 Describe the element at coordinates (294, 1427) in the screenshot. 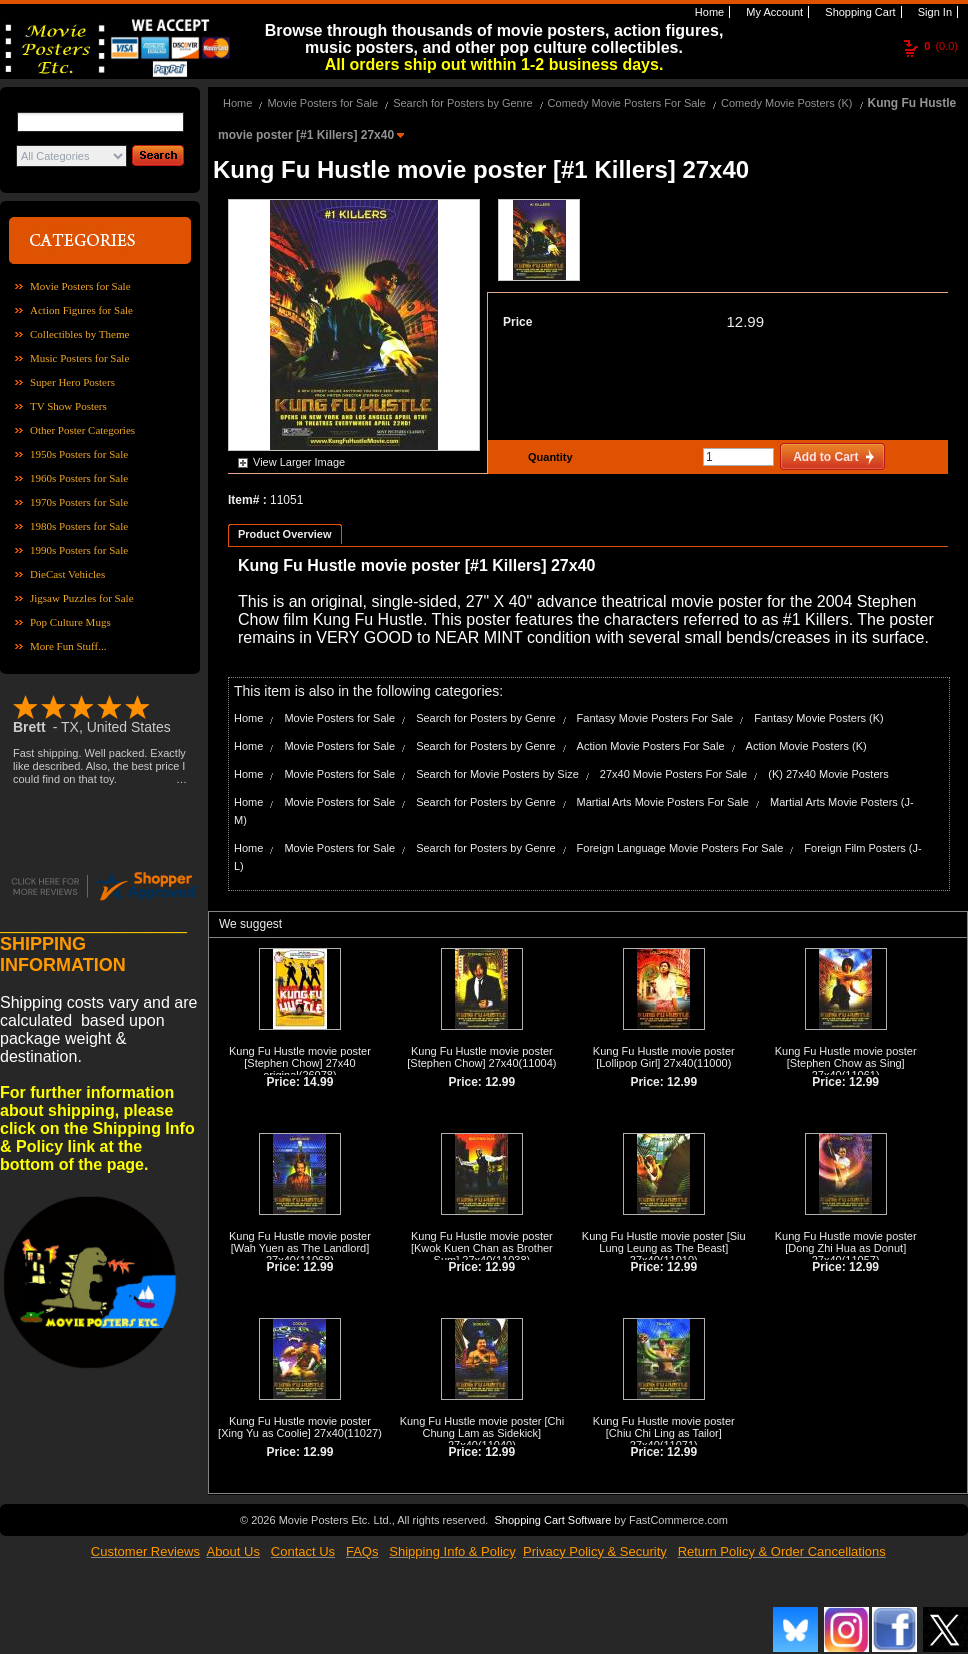

I see `Kung Fu Hustle movie poster [Xing Yu as Coolie] 27x40` at that location.